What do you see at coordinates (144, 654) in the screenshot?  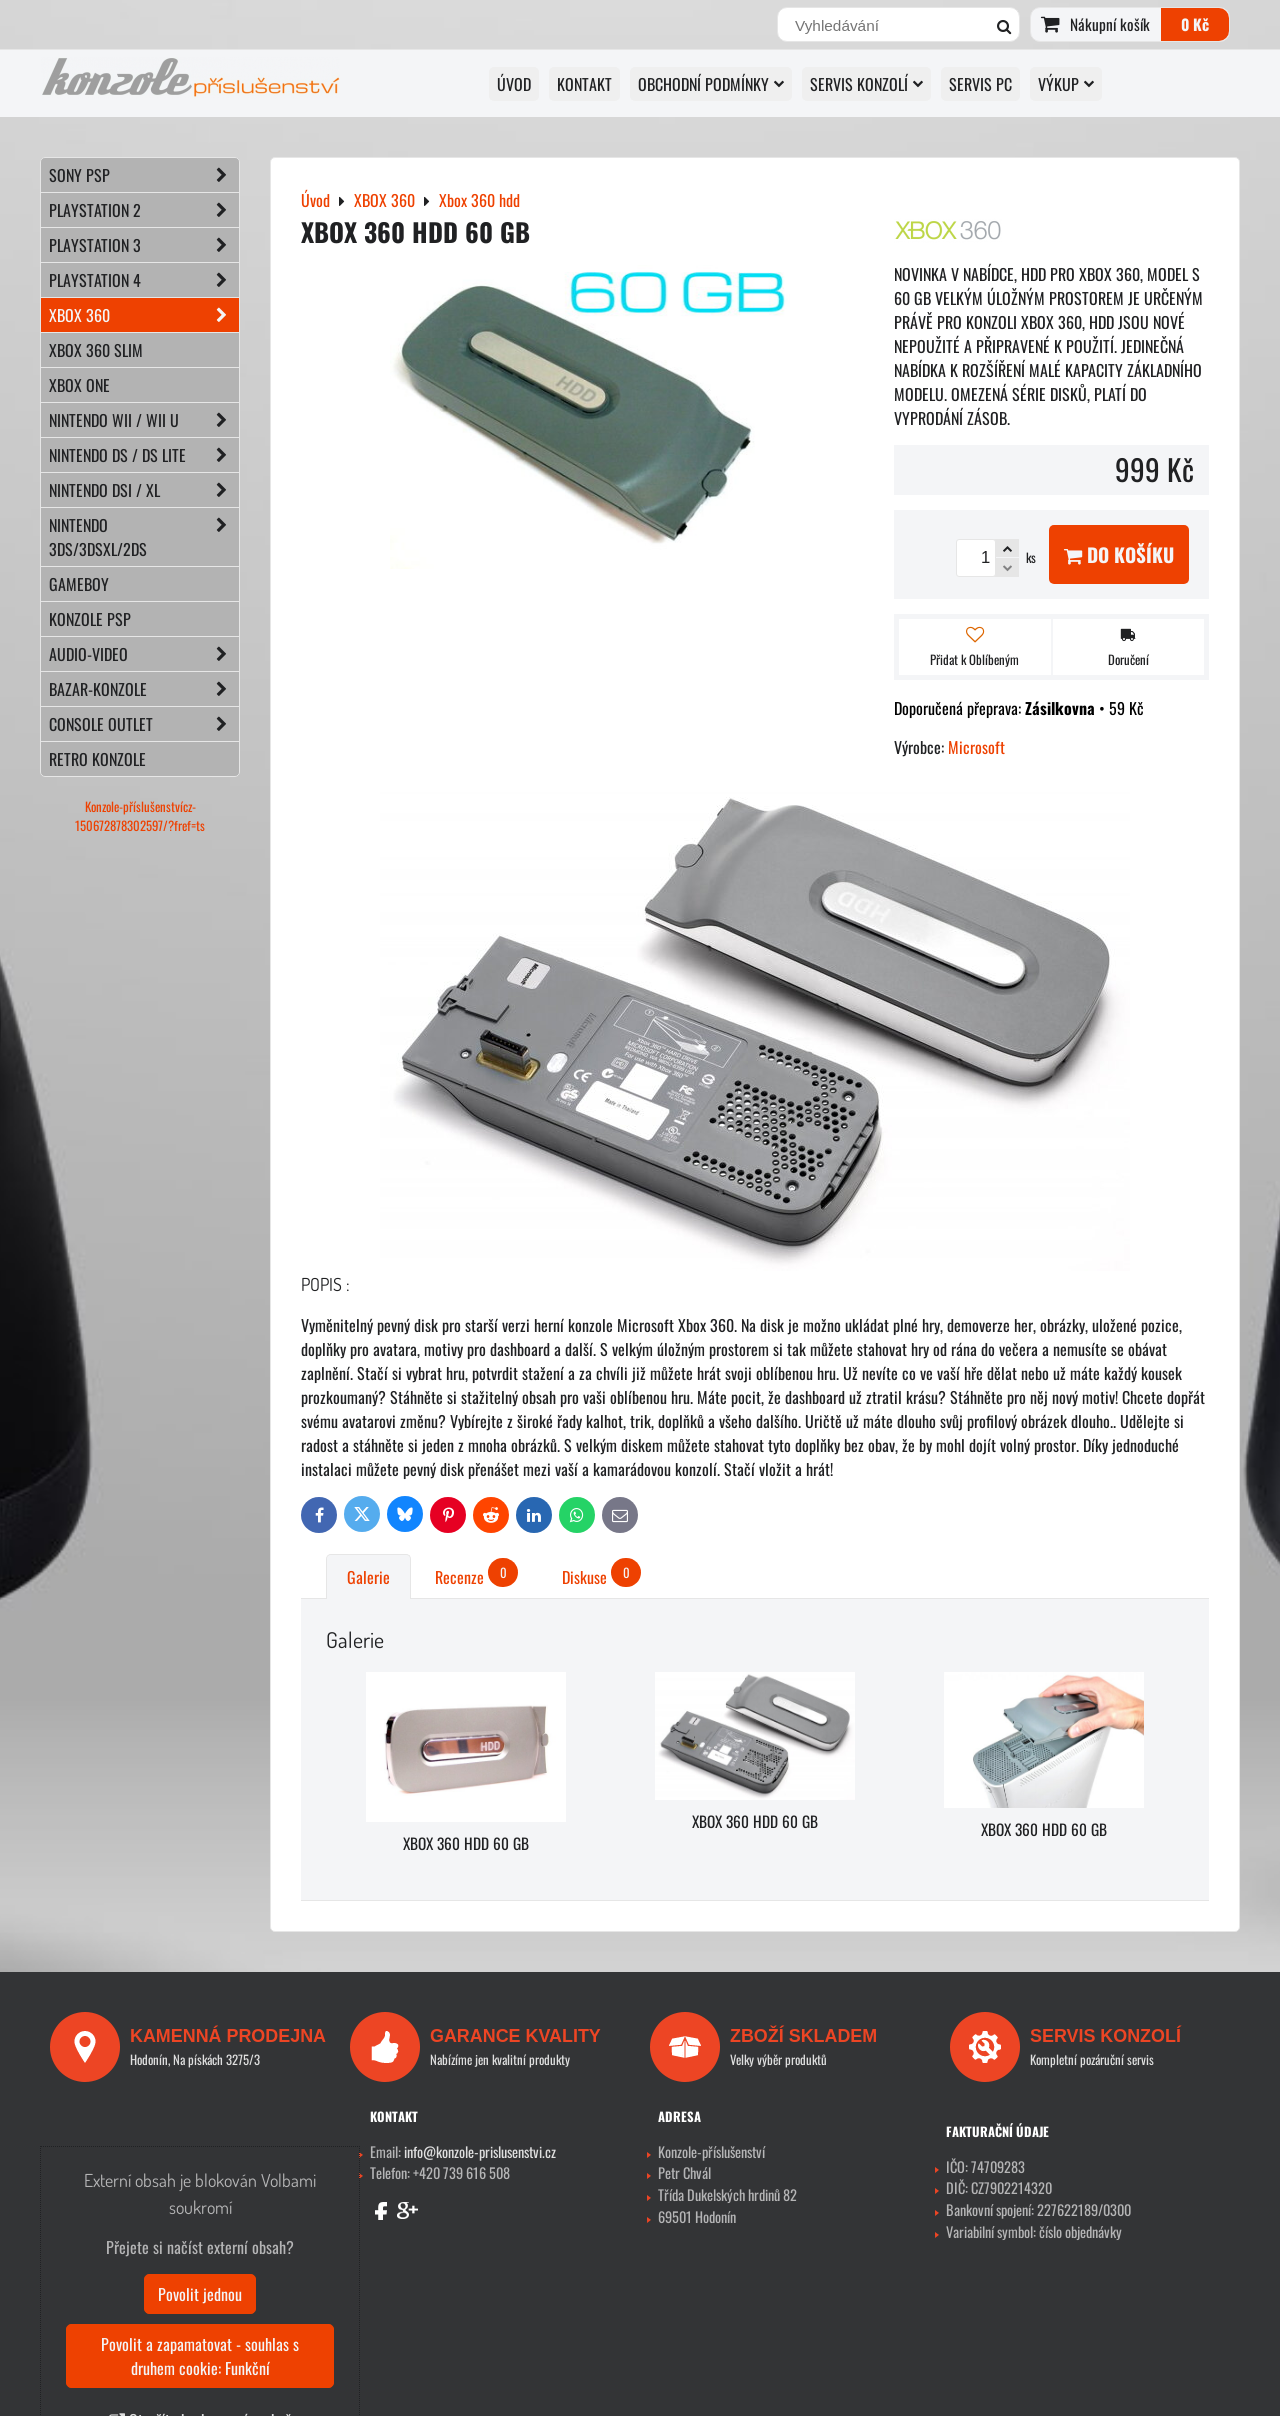 I see `AUDIO-VIDEO` at bounding box center [144, 654].